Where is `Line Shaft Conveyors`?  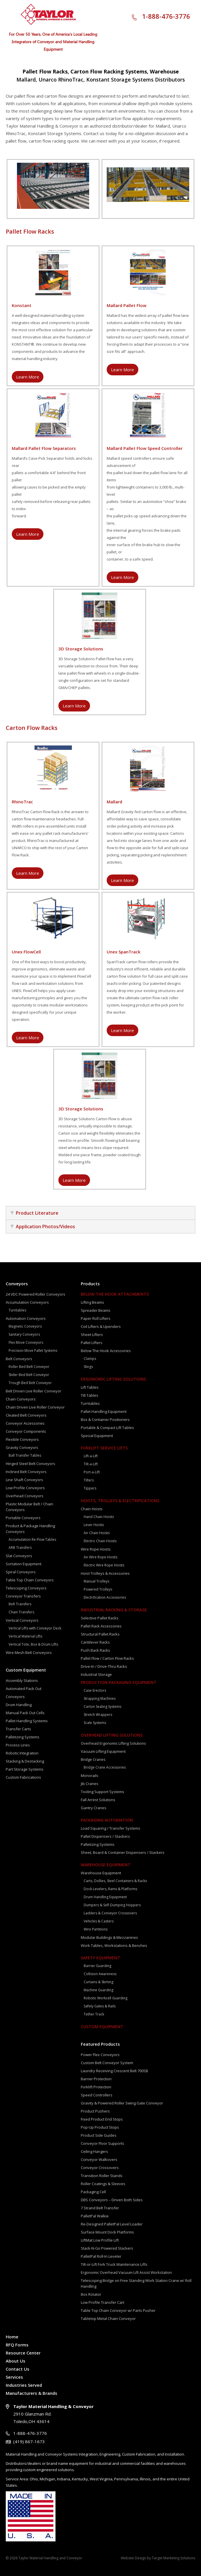 Line Shaft Conveyors is located at coordinates (24, 1479).